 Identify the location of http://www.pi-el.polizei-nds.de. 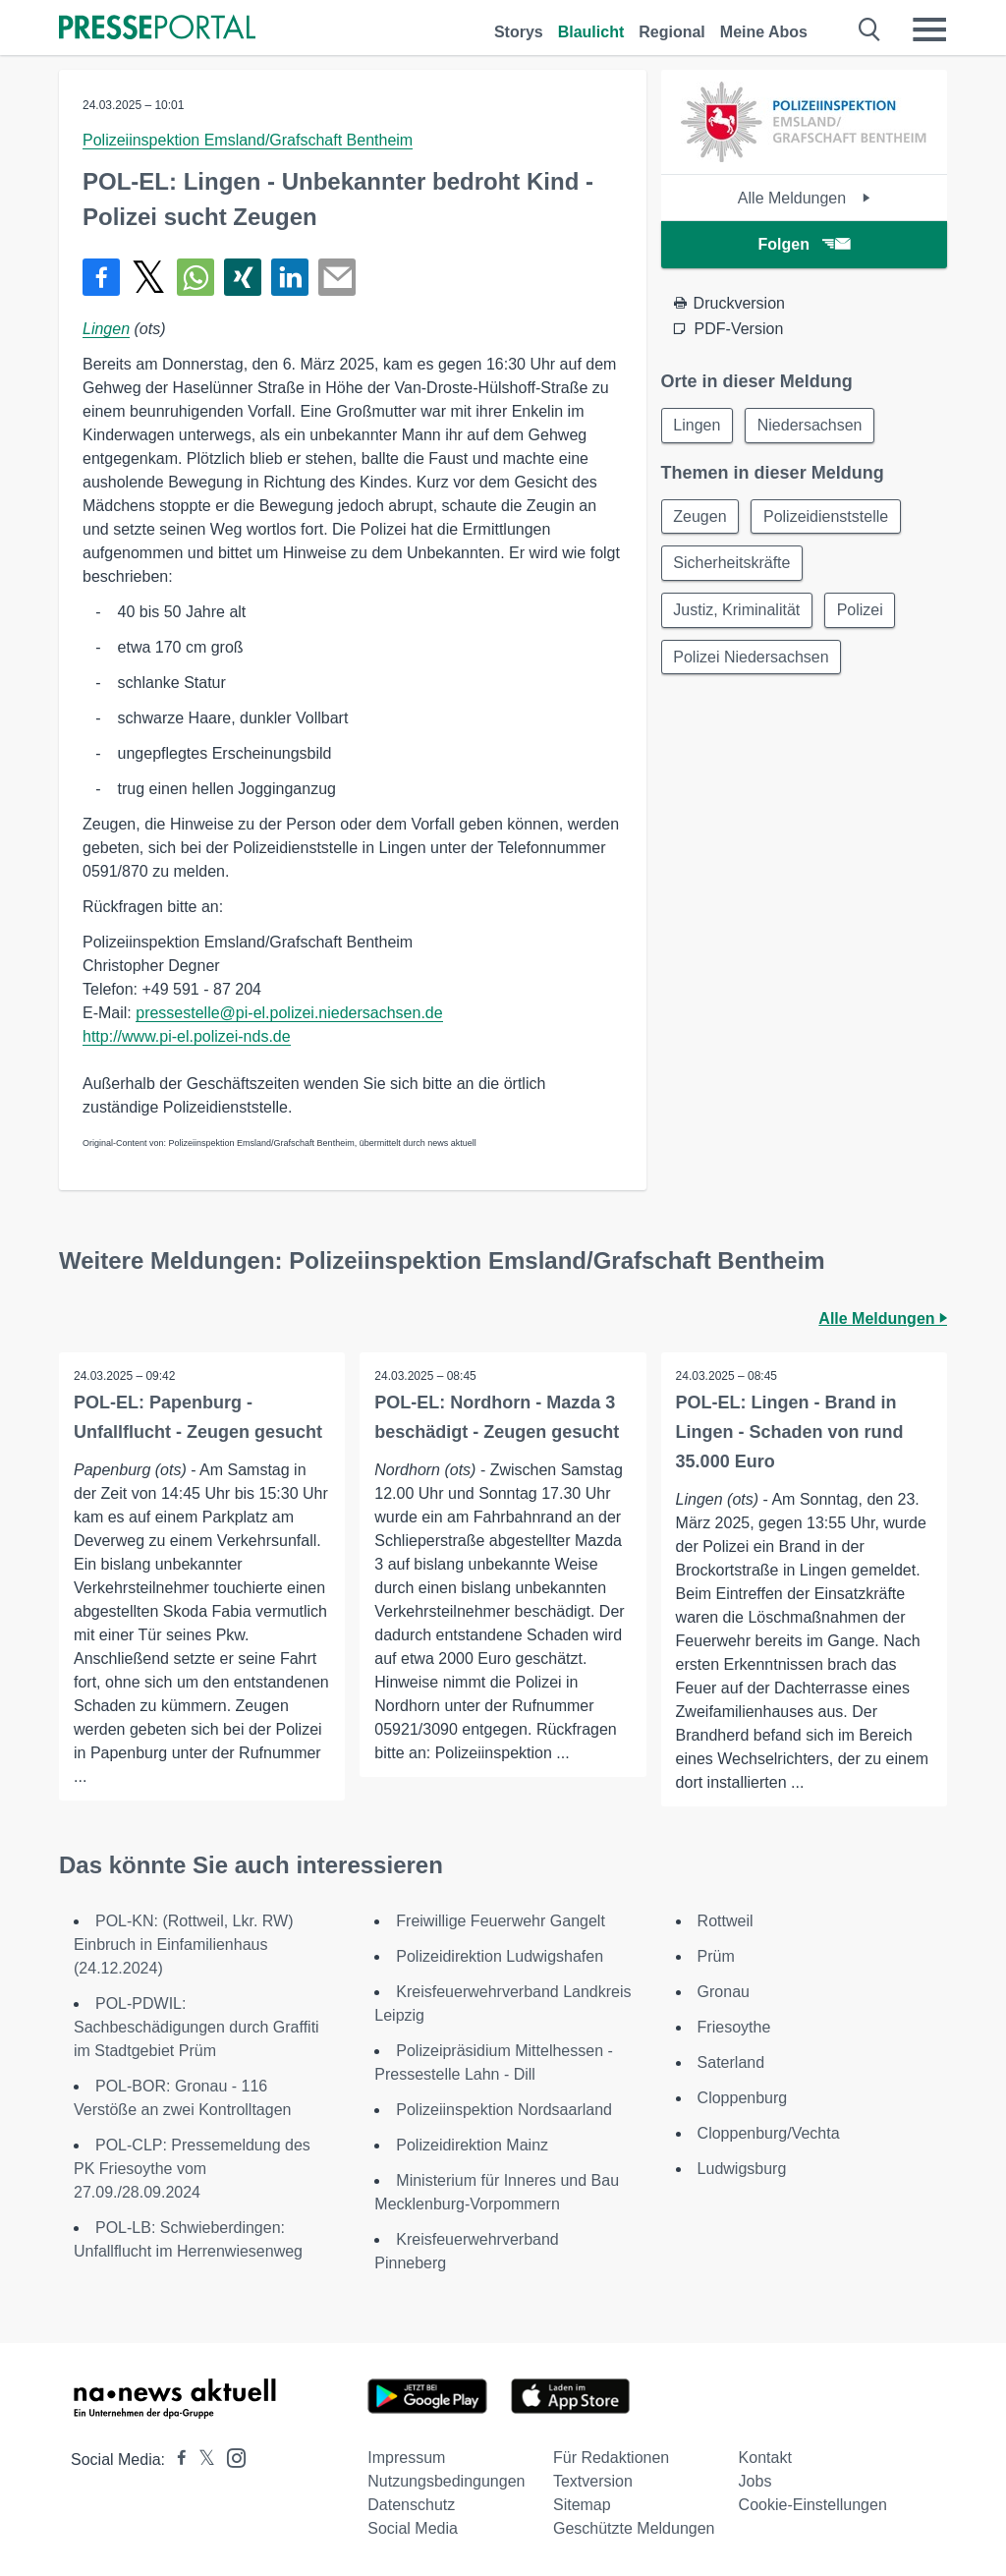
(187, 1036).